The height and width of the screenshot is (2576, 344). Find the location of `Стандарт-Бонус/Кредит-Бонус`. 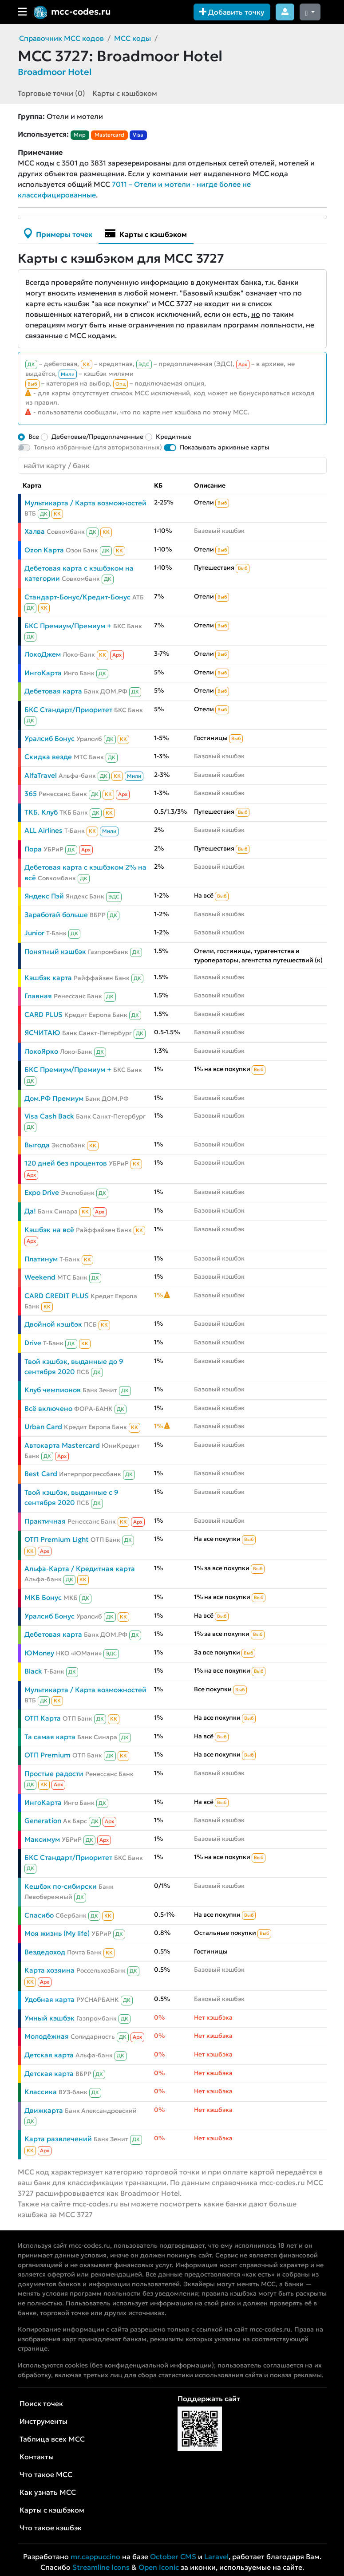

Стандарт-Бонус/Кредит-Бонус is located at coordinates (77, 597).